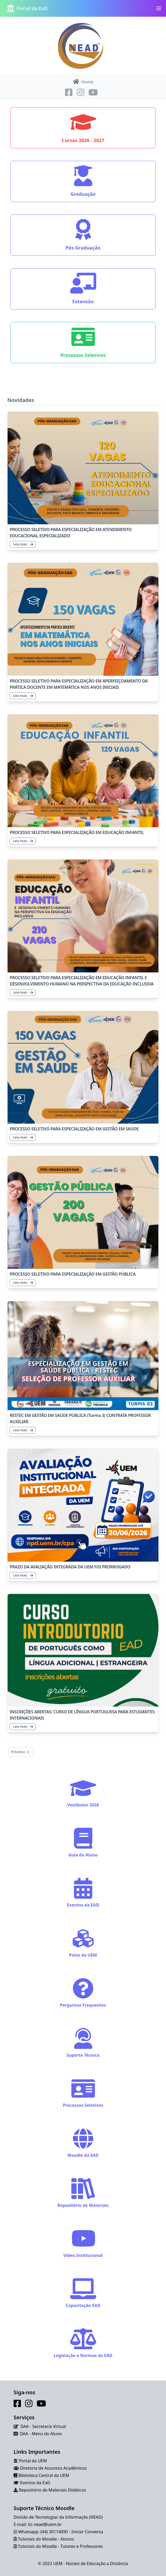 The image size is (166, 2576). Describe the element at coordinates (60, 2532) in the screenshot. I see `Whatsapp: (44) 30114090 - Iniciar Conversa` at that location.